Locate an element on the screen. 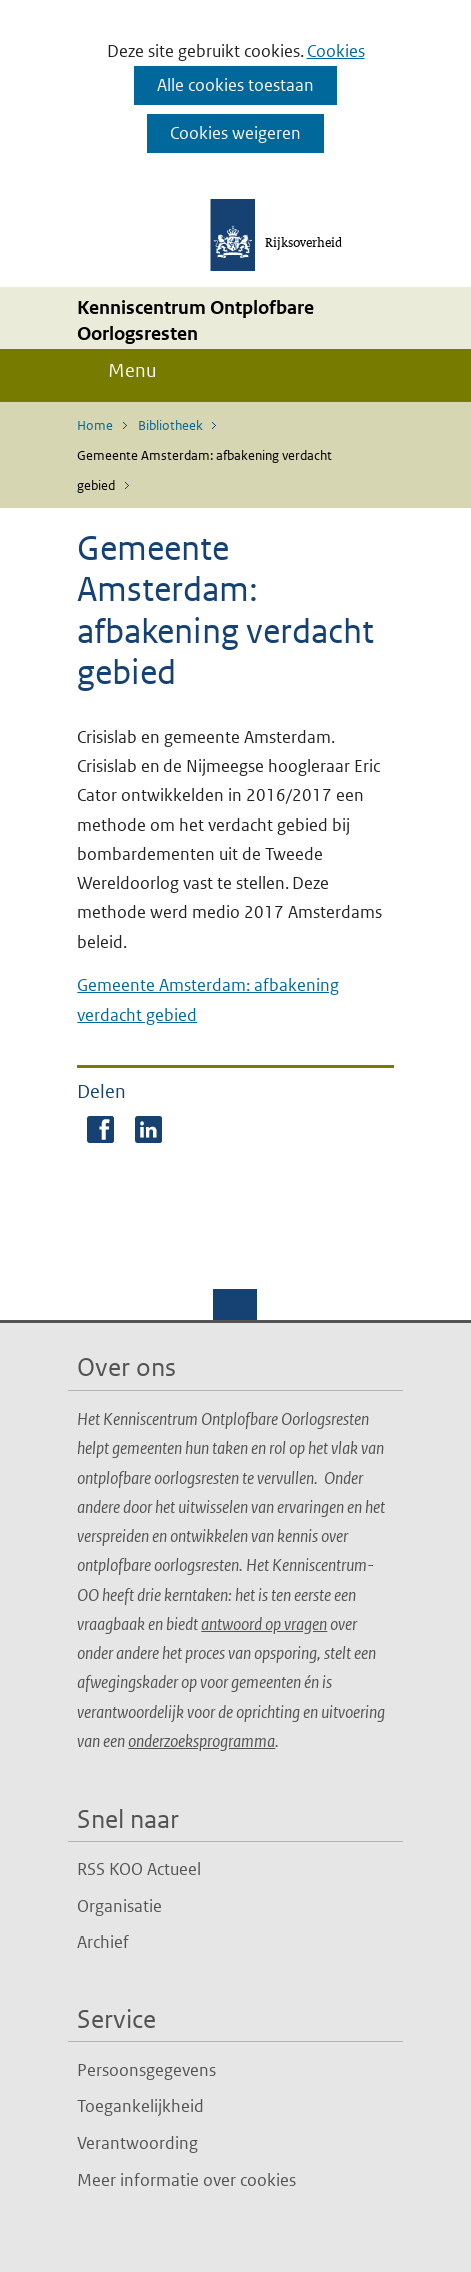 The width and height of the screenshot is (471, 2272). Archief is located at coordinates (103, 1942).